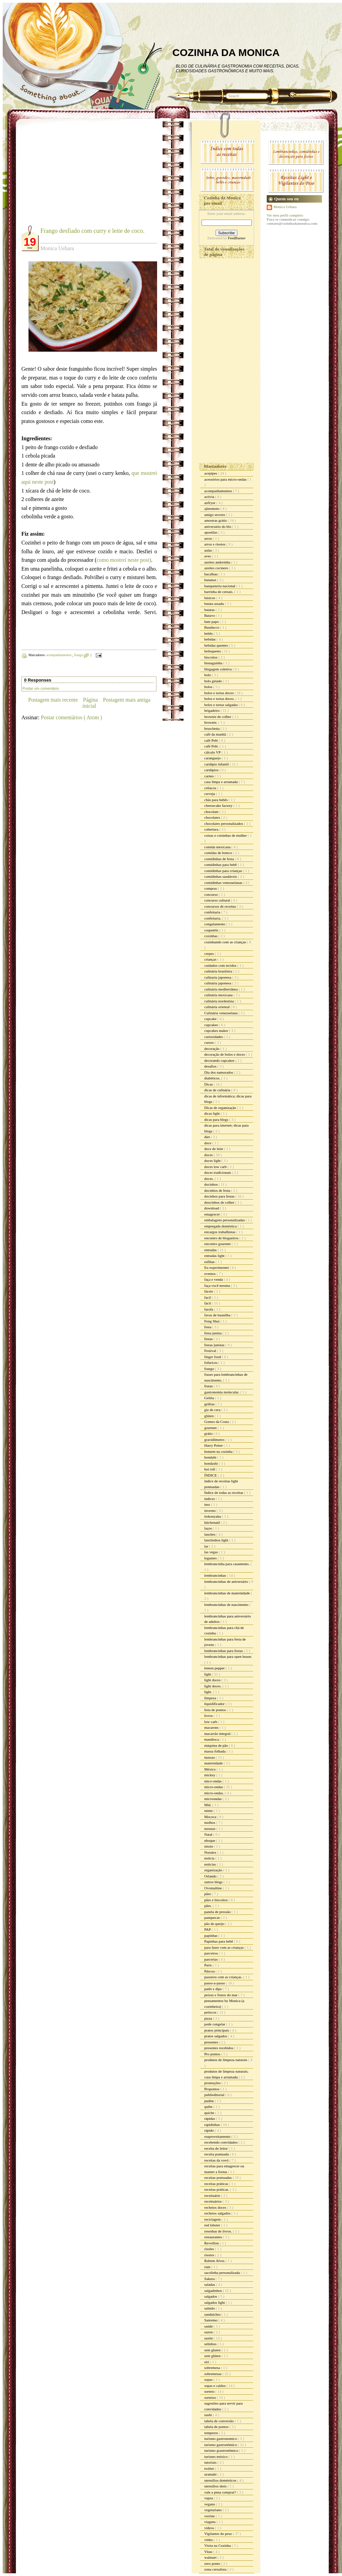  I want to click on máquina de pão, so click(216, 1745).